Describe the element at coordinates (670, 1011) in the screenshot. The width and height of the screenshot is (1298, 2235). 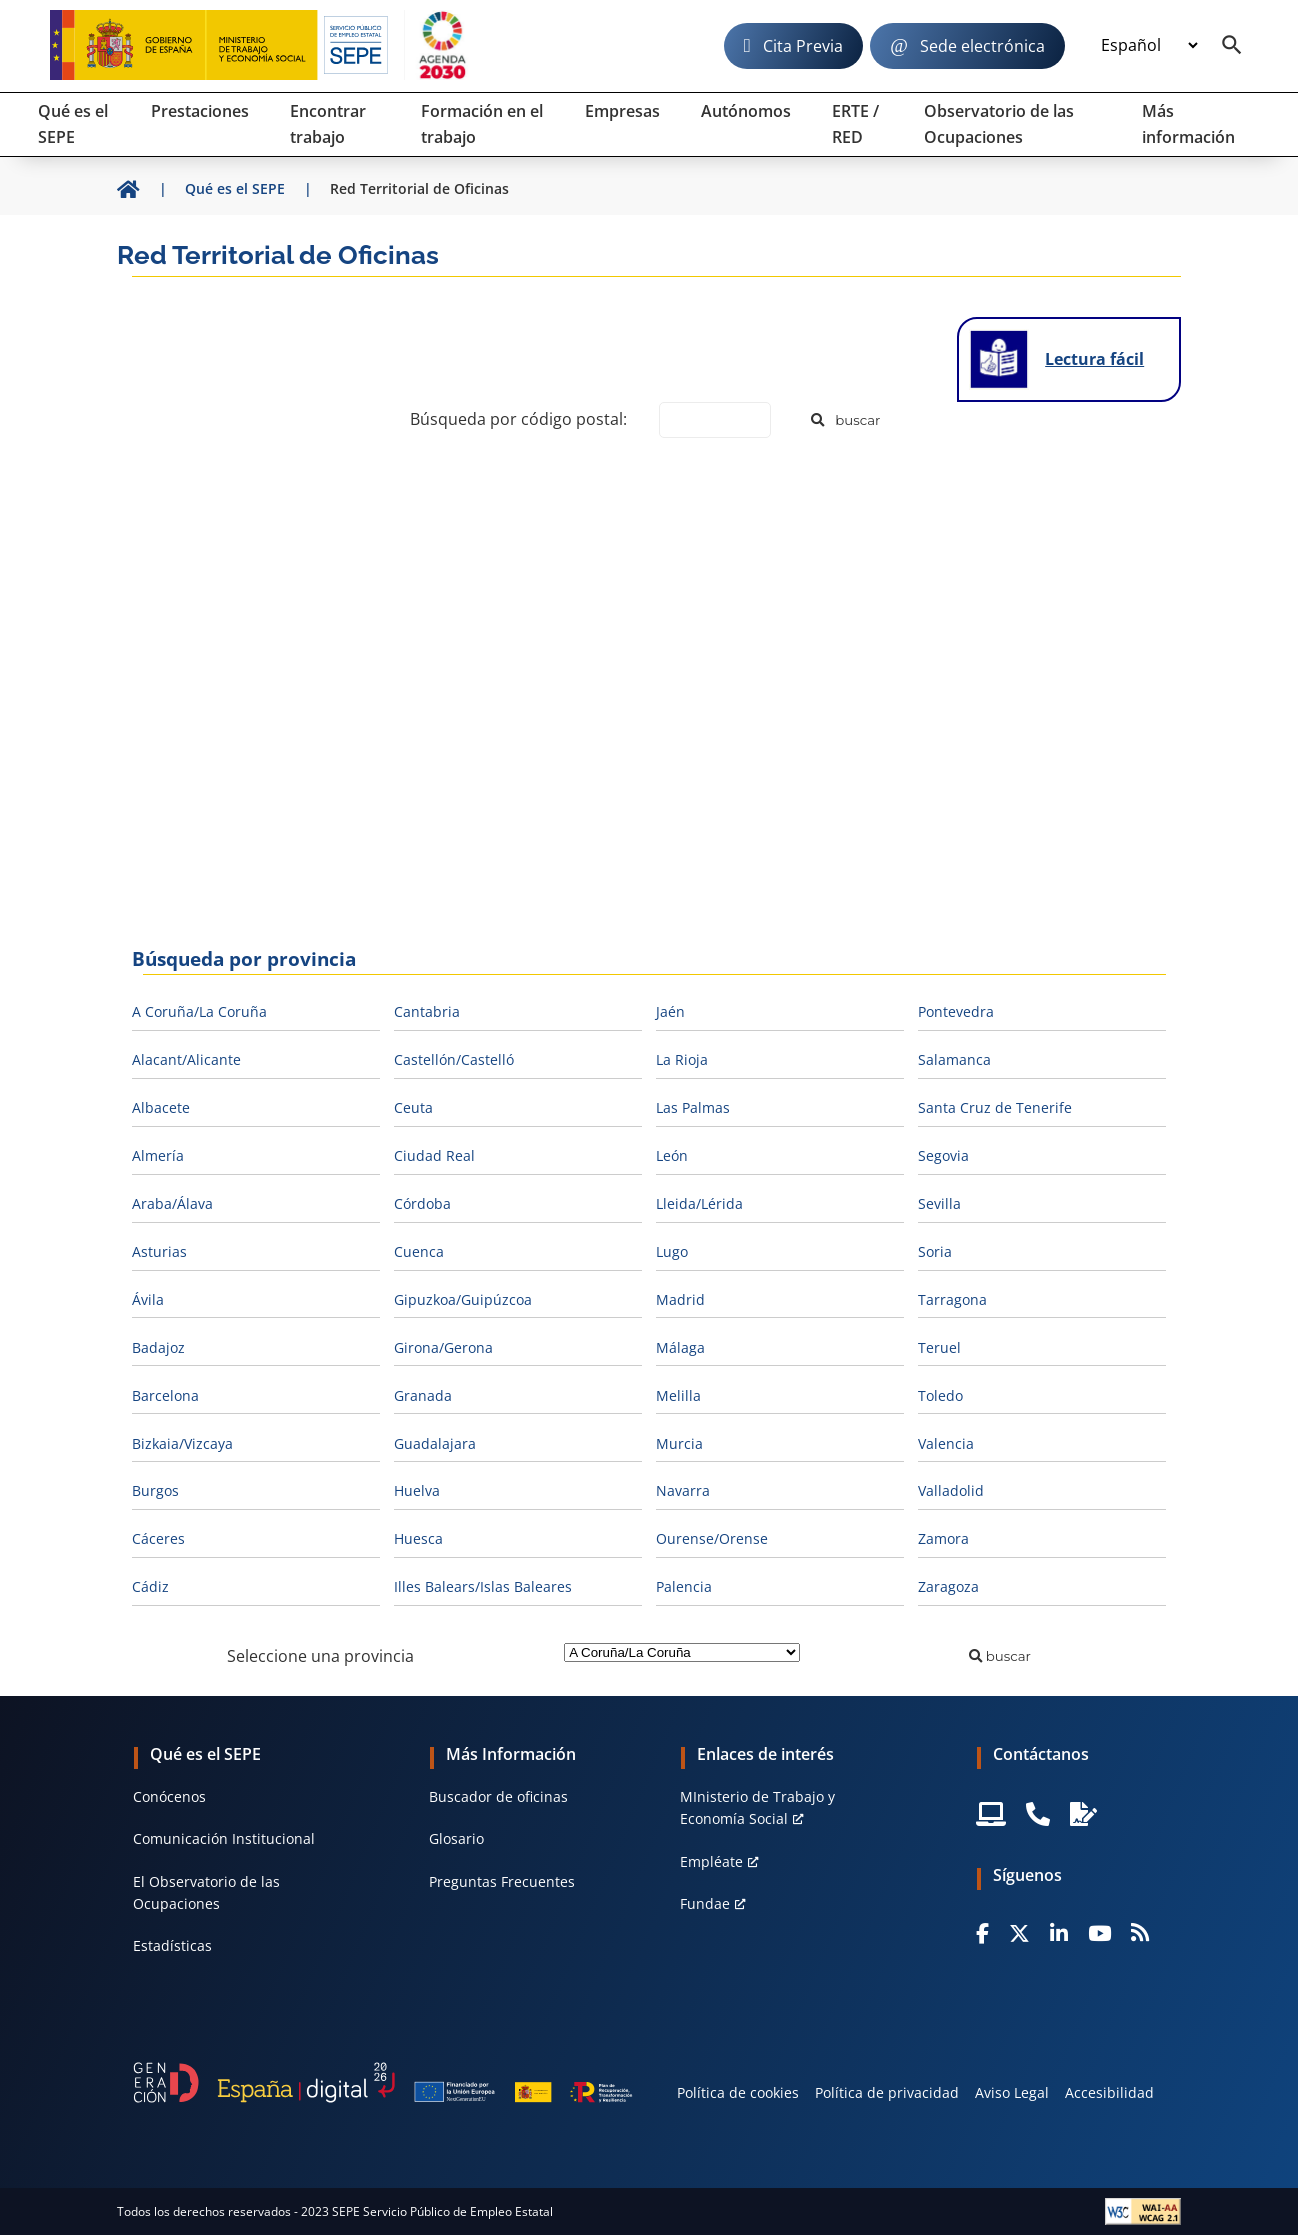
I see `Jaén` at that location.